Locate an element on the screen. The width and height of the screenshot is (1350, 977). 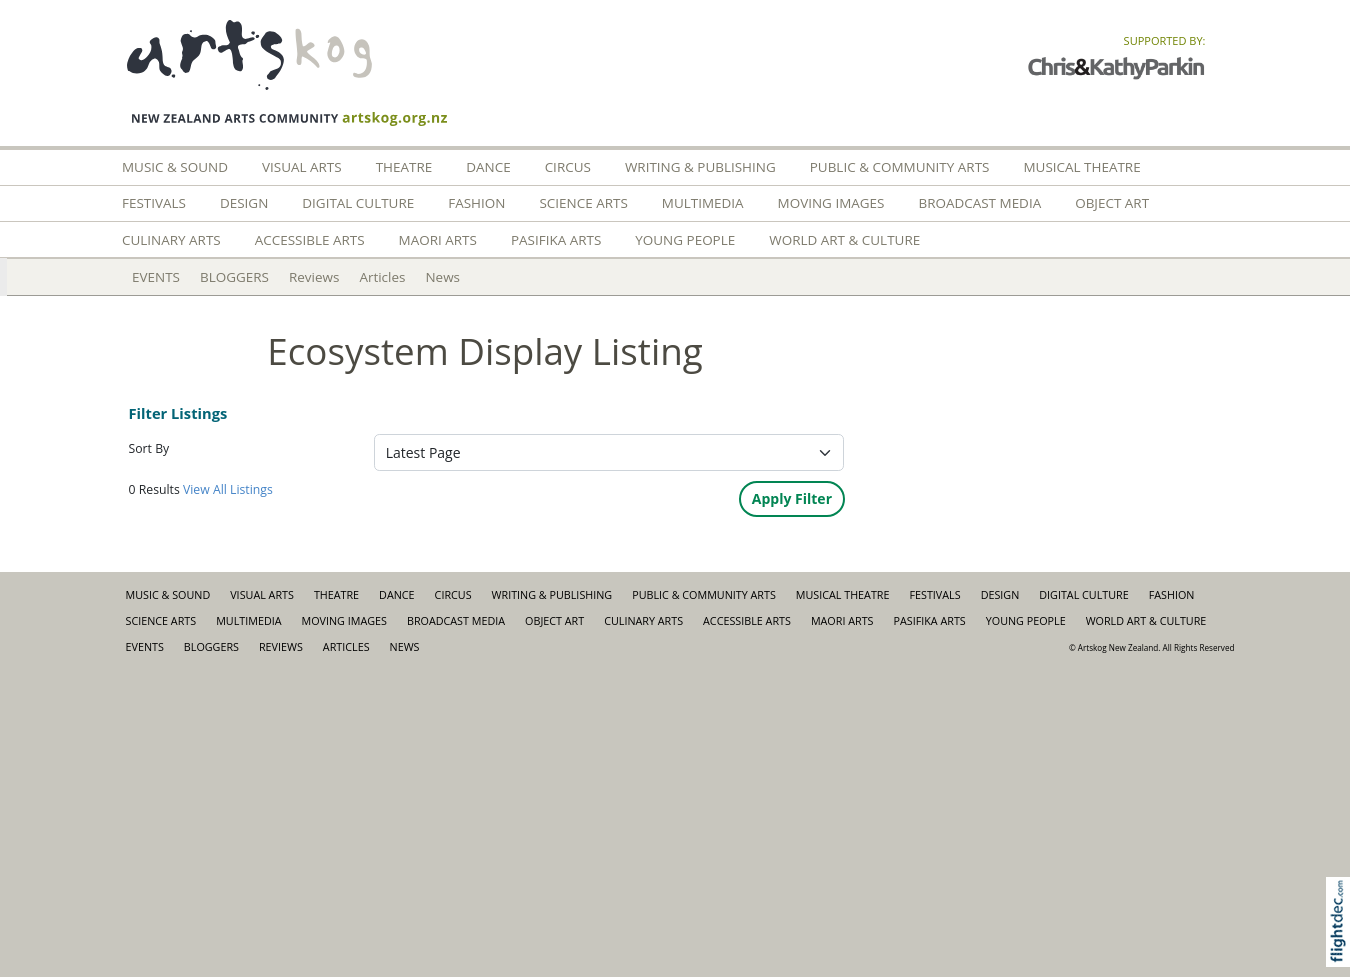
Design is located at coordinates (244, 203).